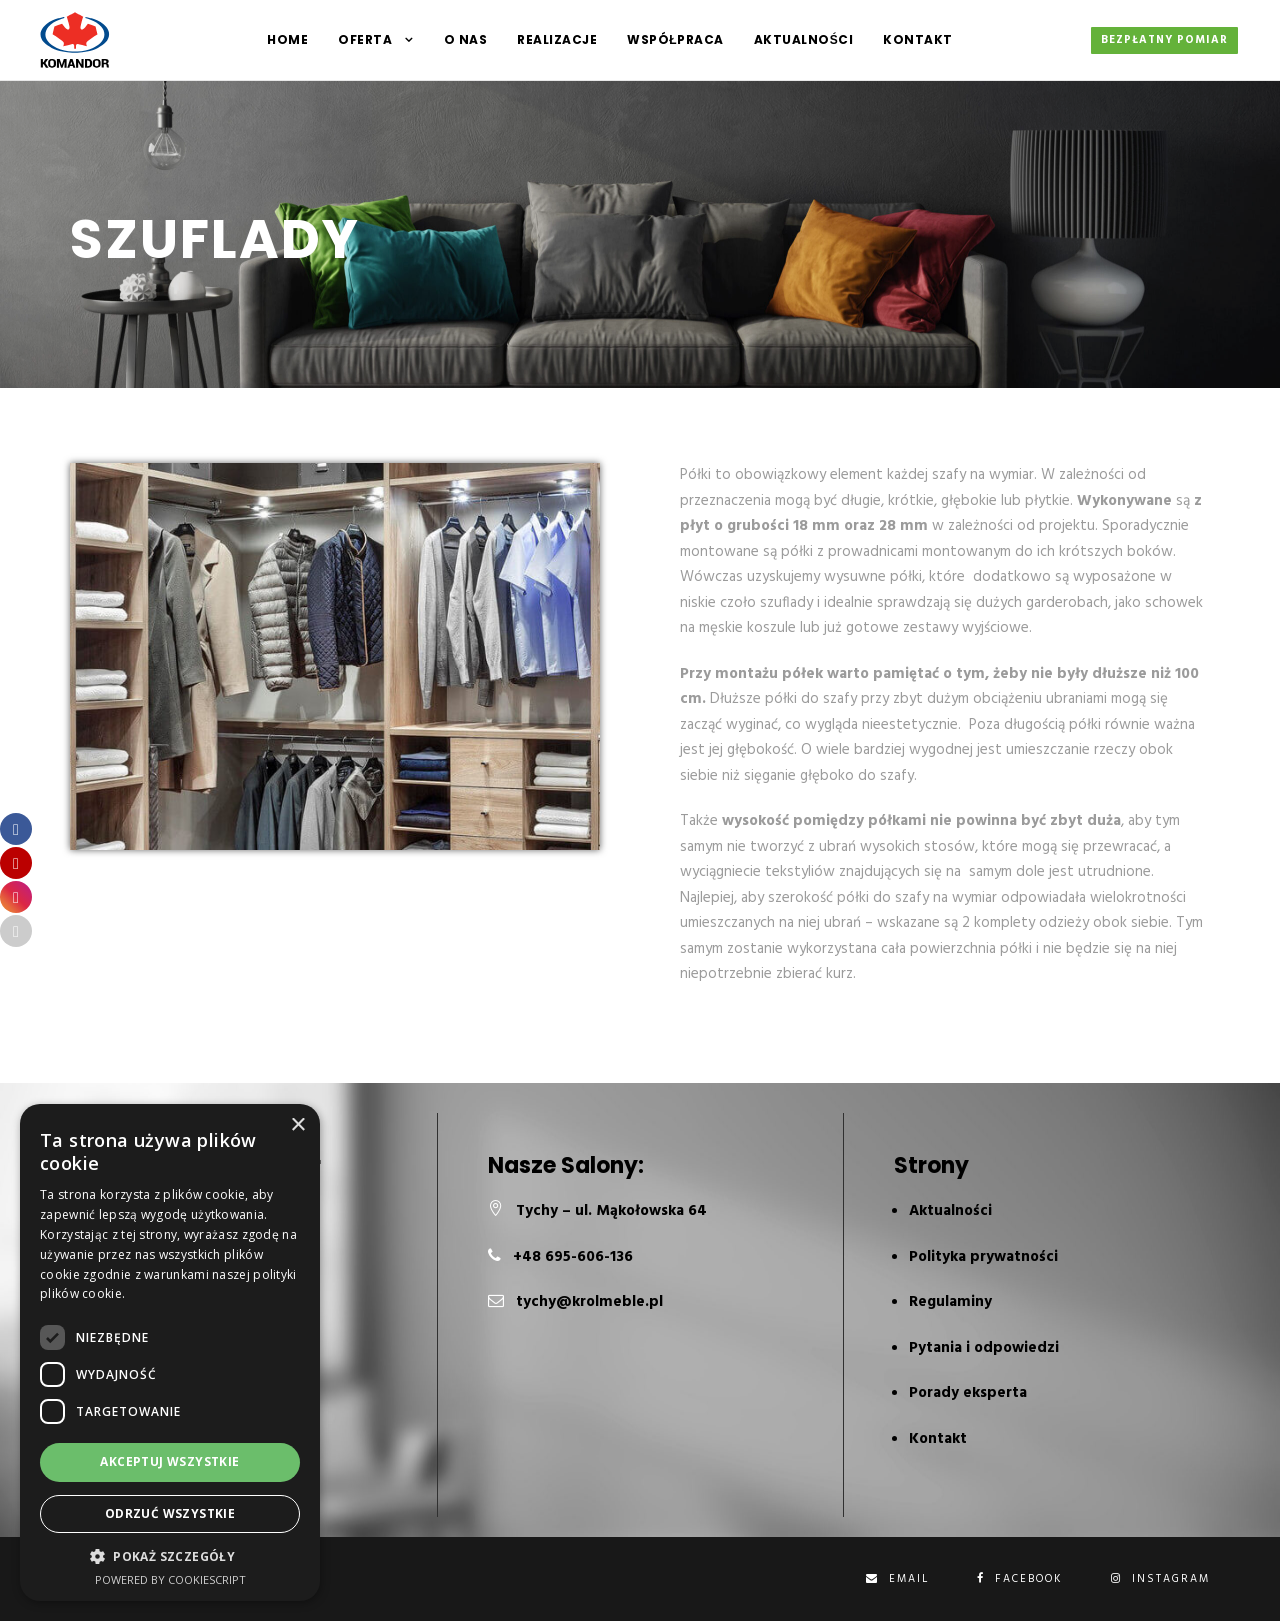 The height and width of the screenshot is (1621, 1280). What do you see at coordinates (170, 1513) in the screenshot?
I see `Odrzuć wszystkie [button]` at bounding box center [170, 1513].